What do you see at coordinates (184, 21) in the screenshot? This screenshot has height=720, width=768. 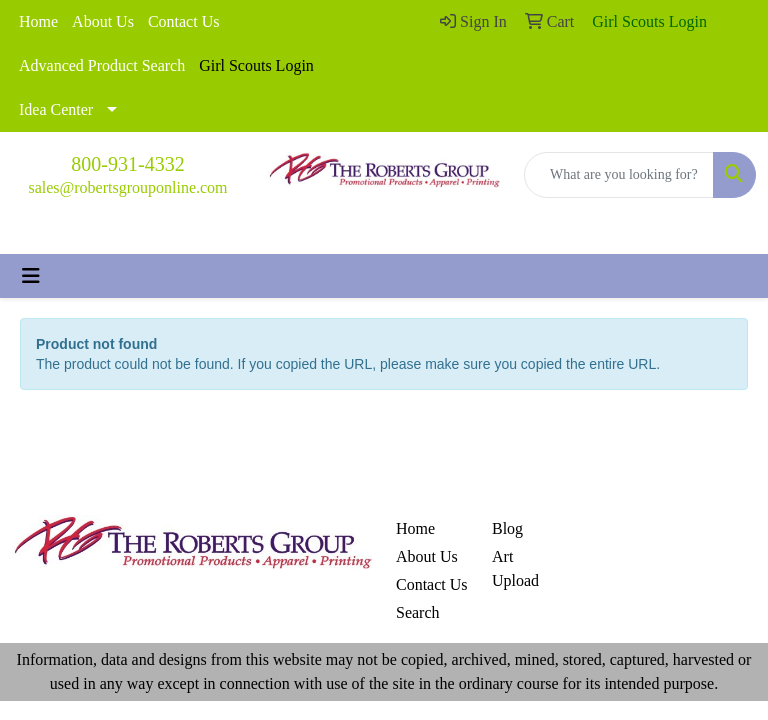 I see `Contact Us` at bounding box center [184, 21].